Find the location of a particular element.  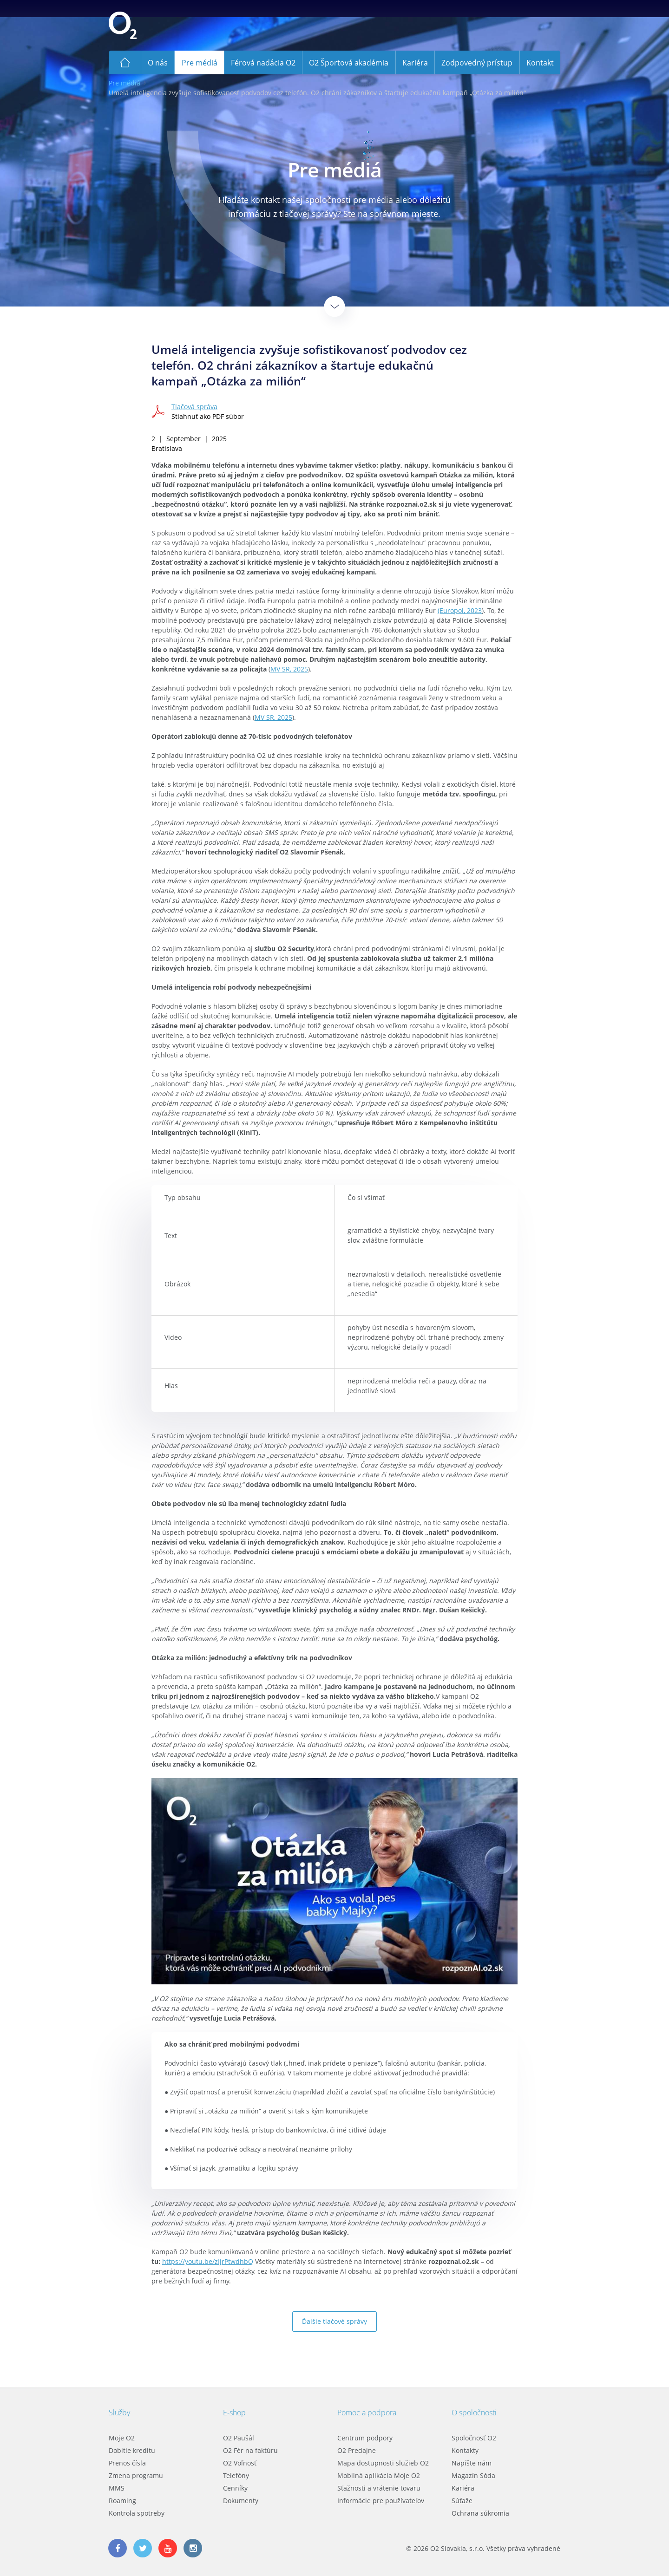

Mapa dostupnosti služieb O2 is located at coordinates (383, 2463).